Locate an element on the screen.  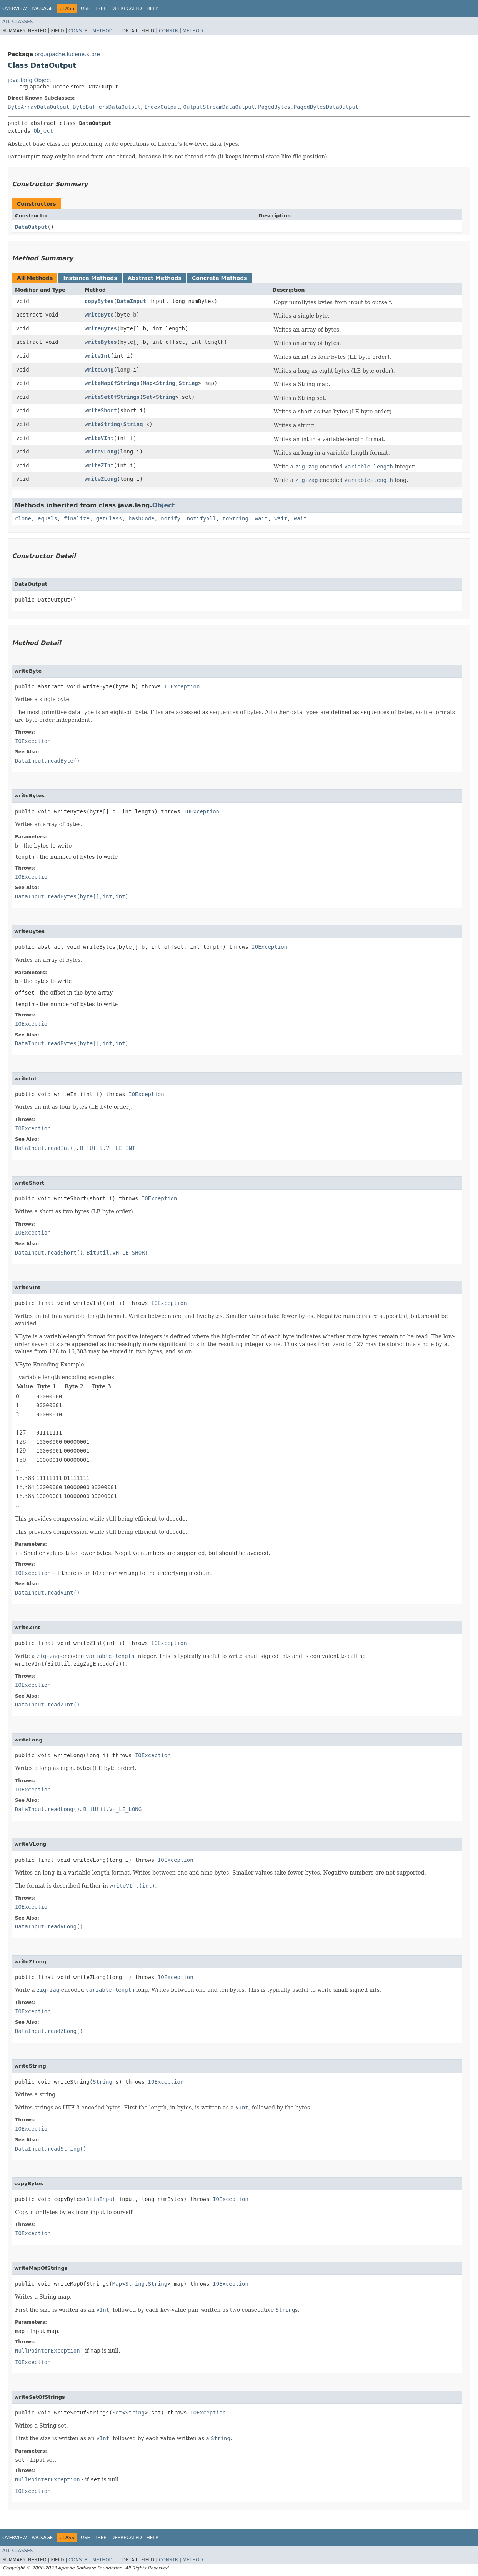
writeZLong is located at coordinates (101, 479).